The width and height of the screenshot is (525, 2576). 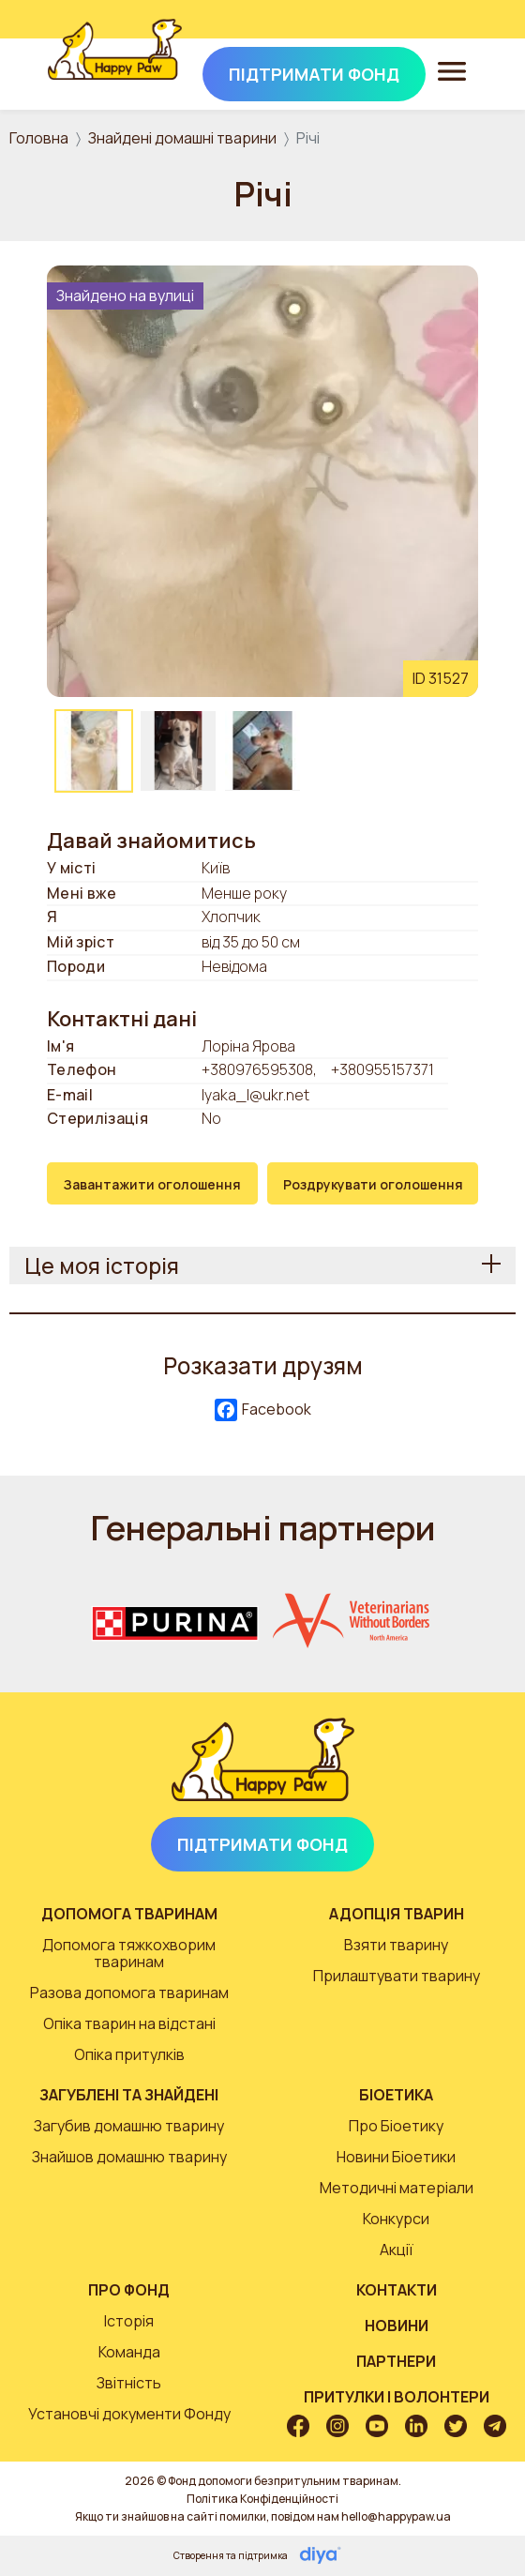 What do you see at coordinates (396, 1944) in the screenshot?
I see `Взяти тварину` at bounding box center [396, 1944].